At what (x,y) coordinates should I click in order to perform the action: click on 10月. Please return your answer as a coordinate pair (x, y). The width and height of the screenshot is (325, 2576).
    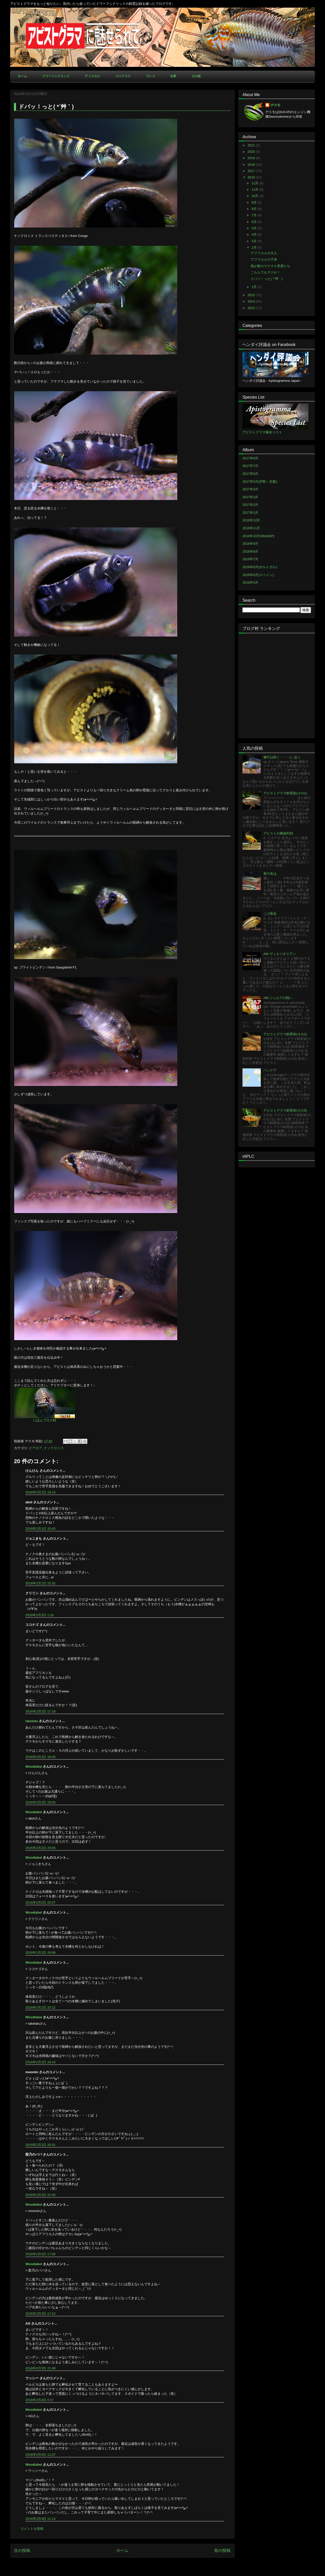
    Looking at the image, I should click on (255, 196).